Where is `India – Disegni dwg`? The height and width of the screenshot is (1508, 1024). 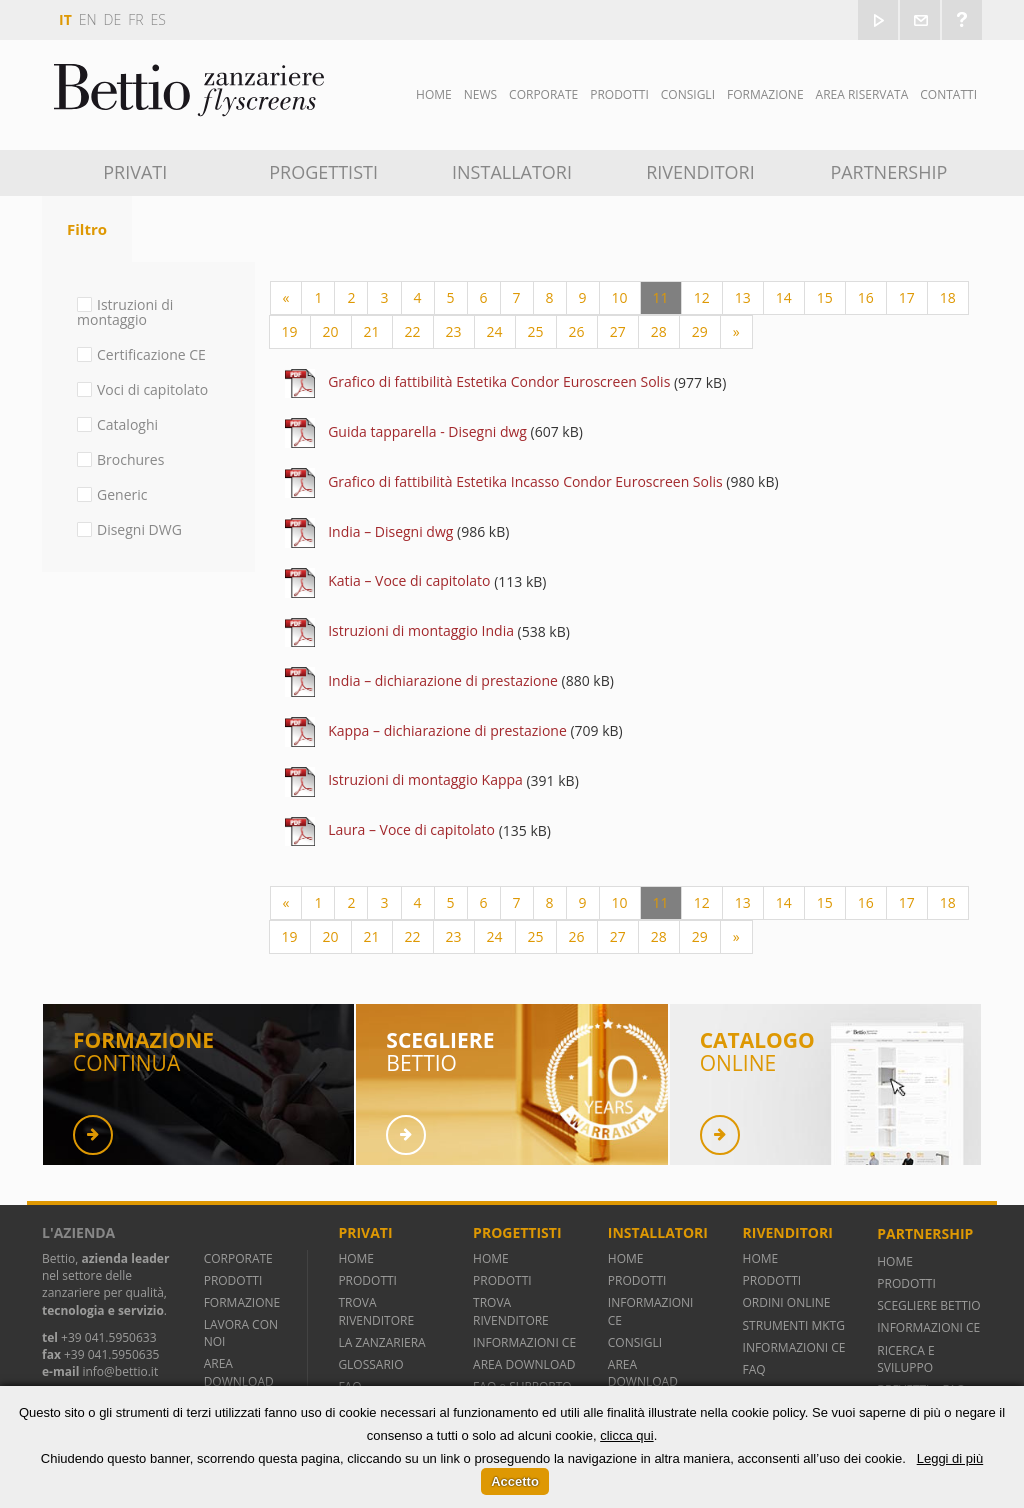
India – Disegni dwg is located at coordinates (390, 531).